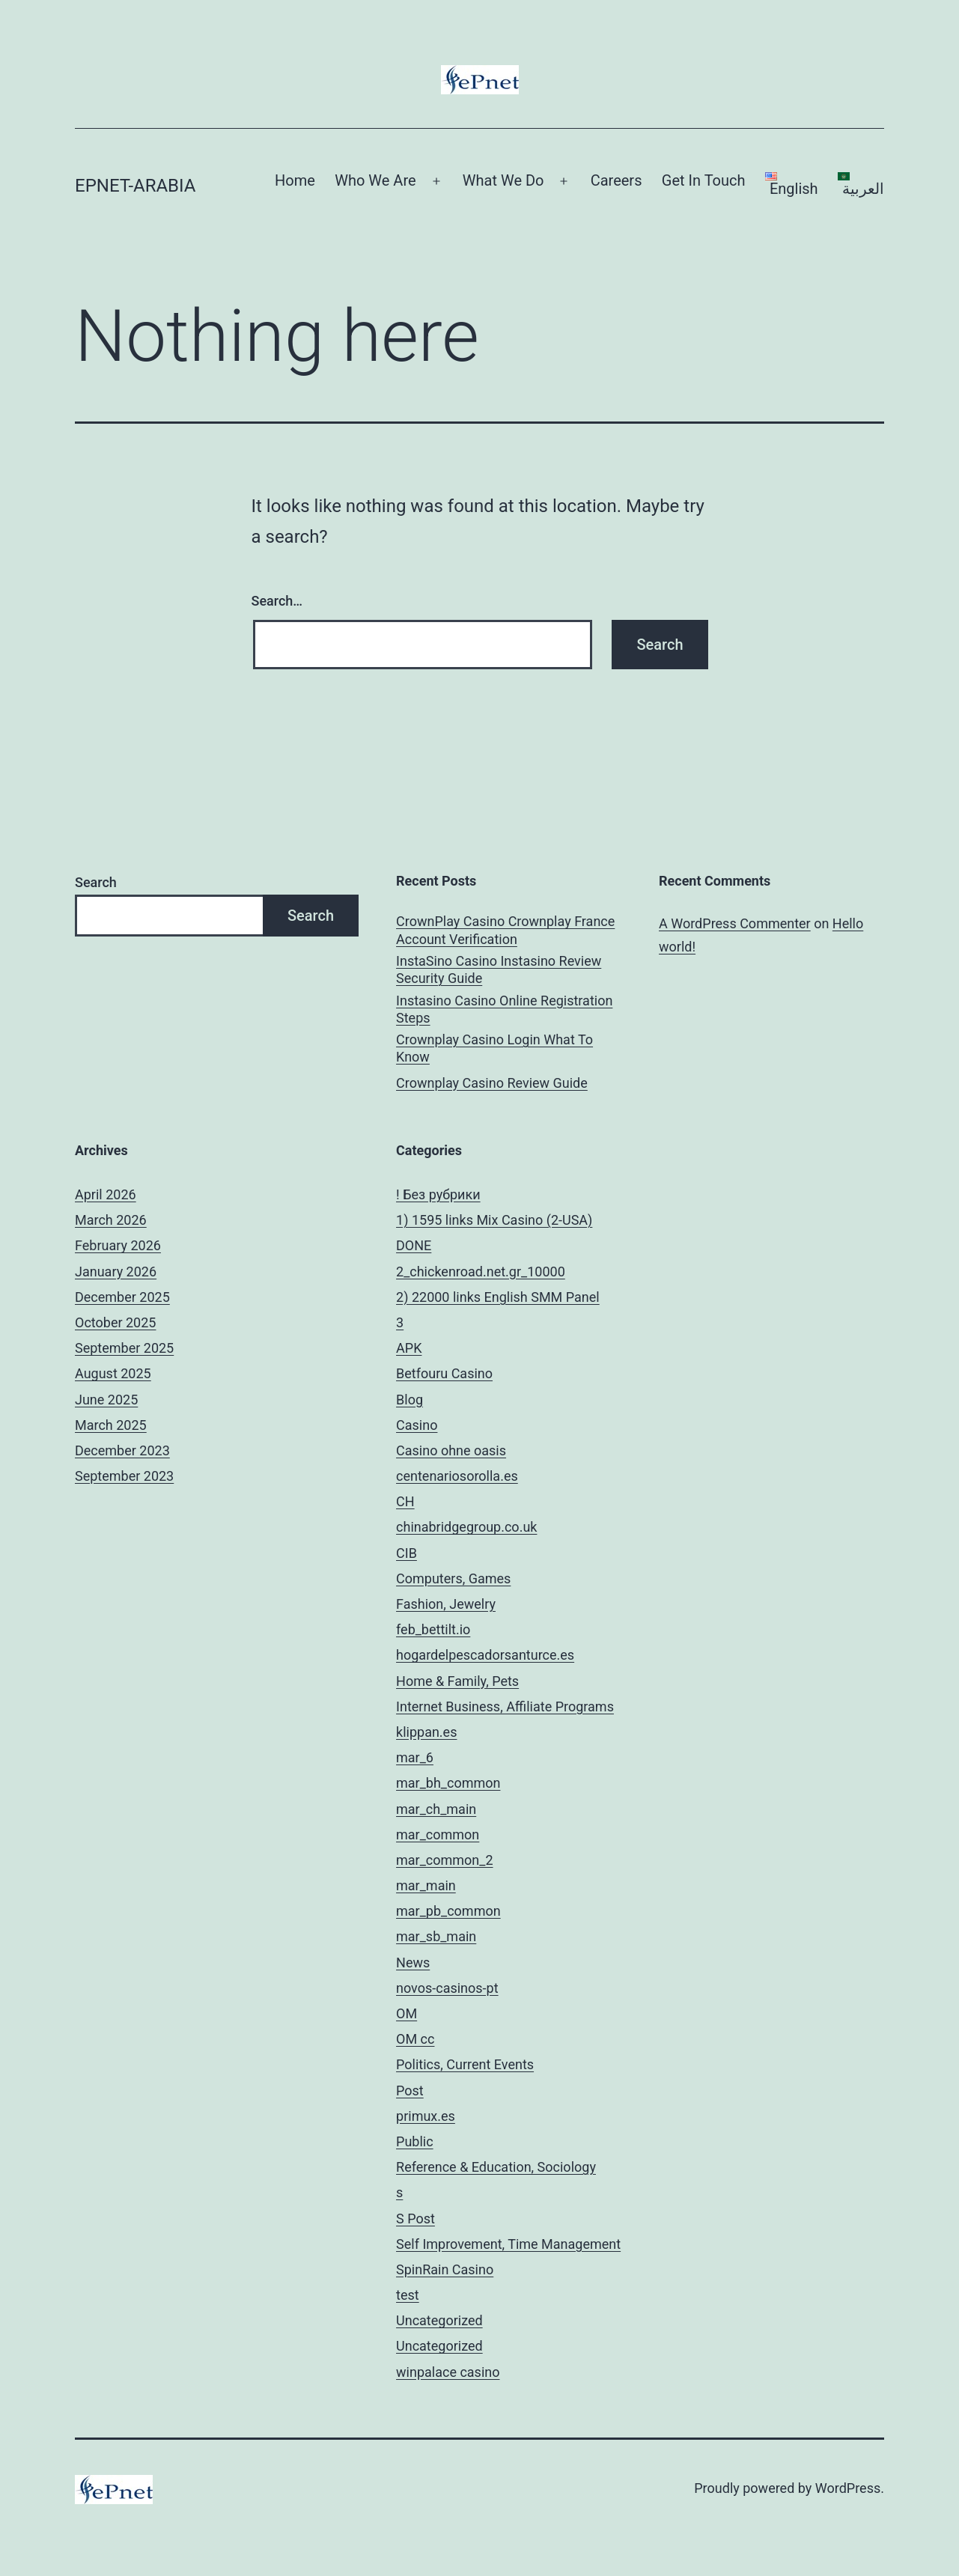 This screenshot has width=959, height=2576. I want to click on Search, so click(96, 882).